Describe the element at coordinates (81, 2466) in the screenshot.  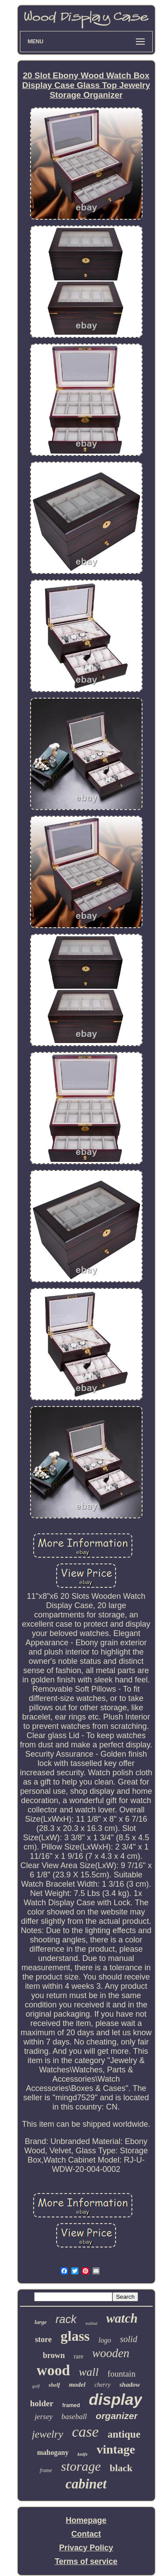
I see `storage` at that location.